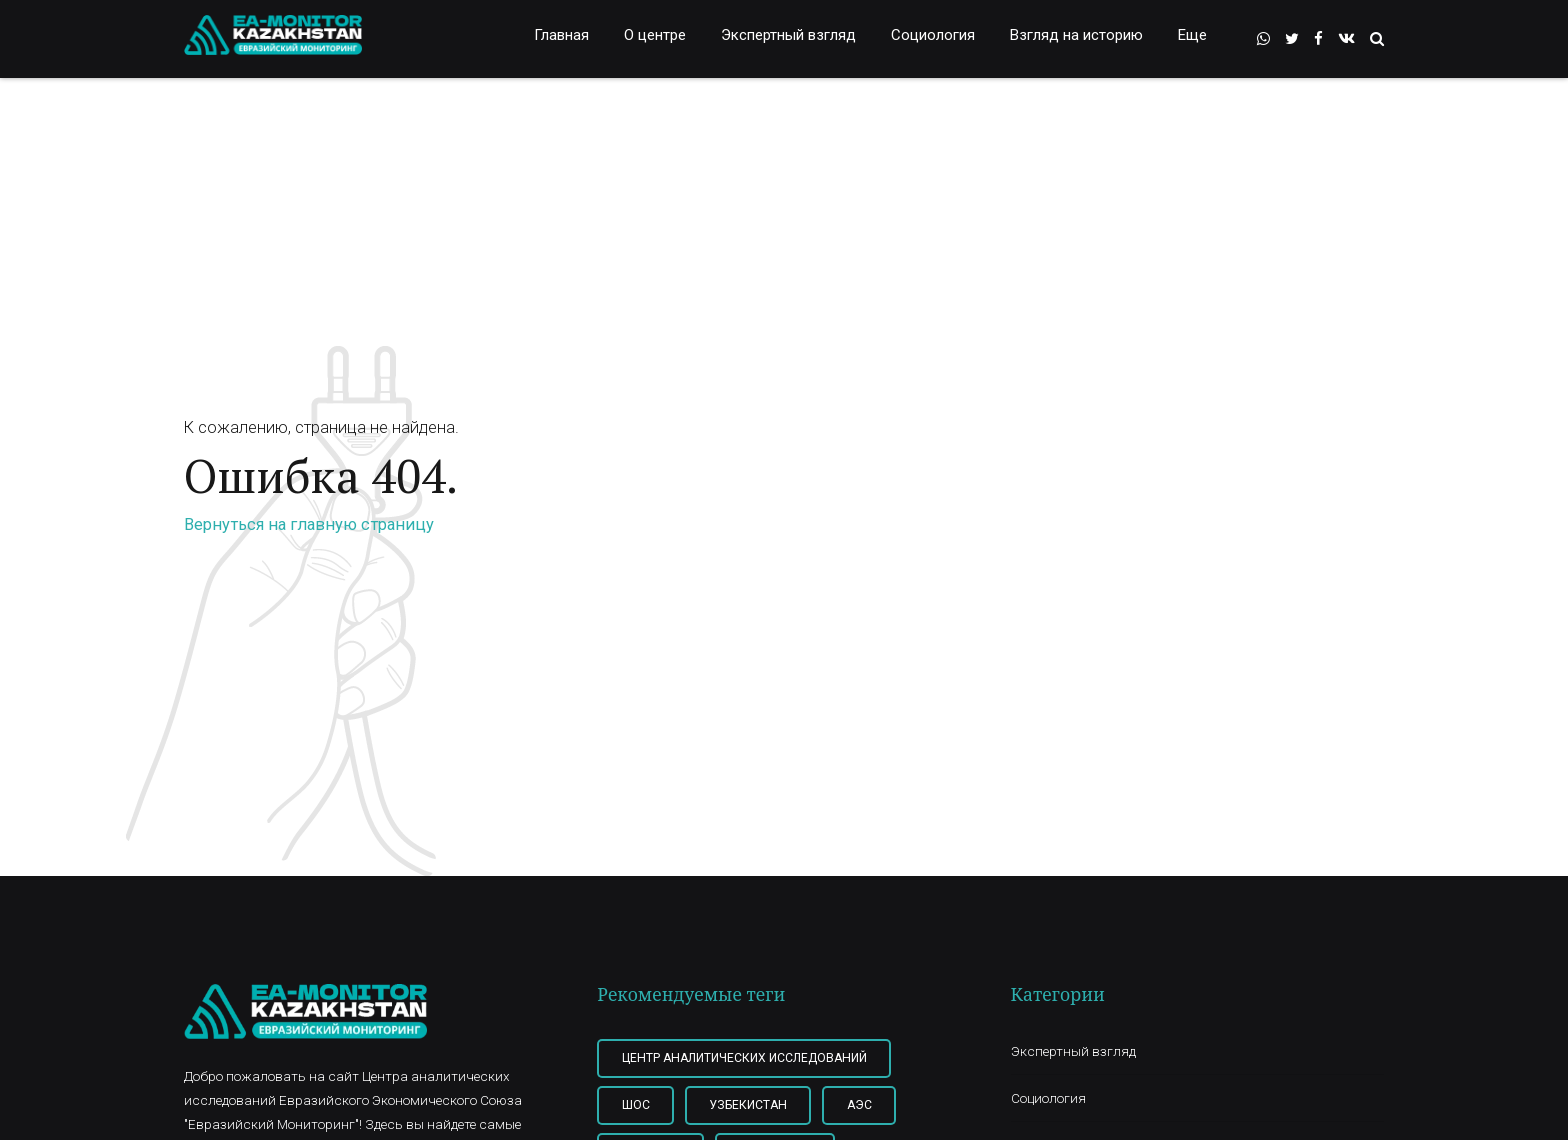  I want to click on Вернуться на главную страницу, so click(309, 524).